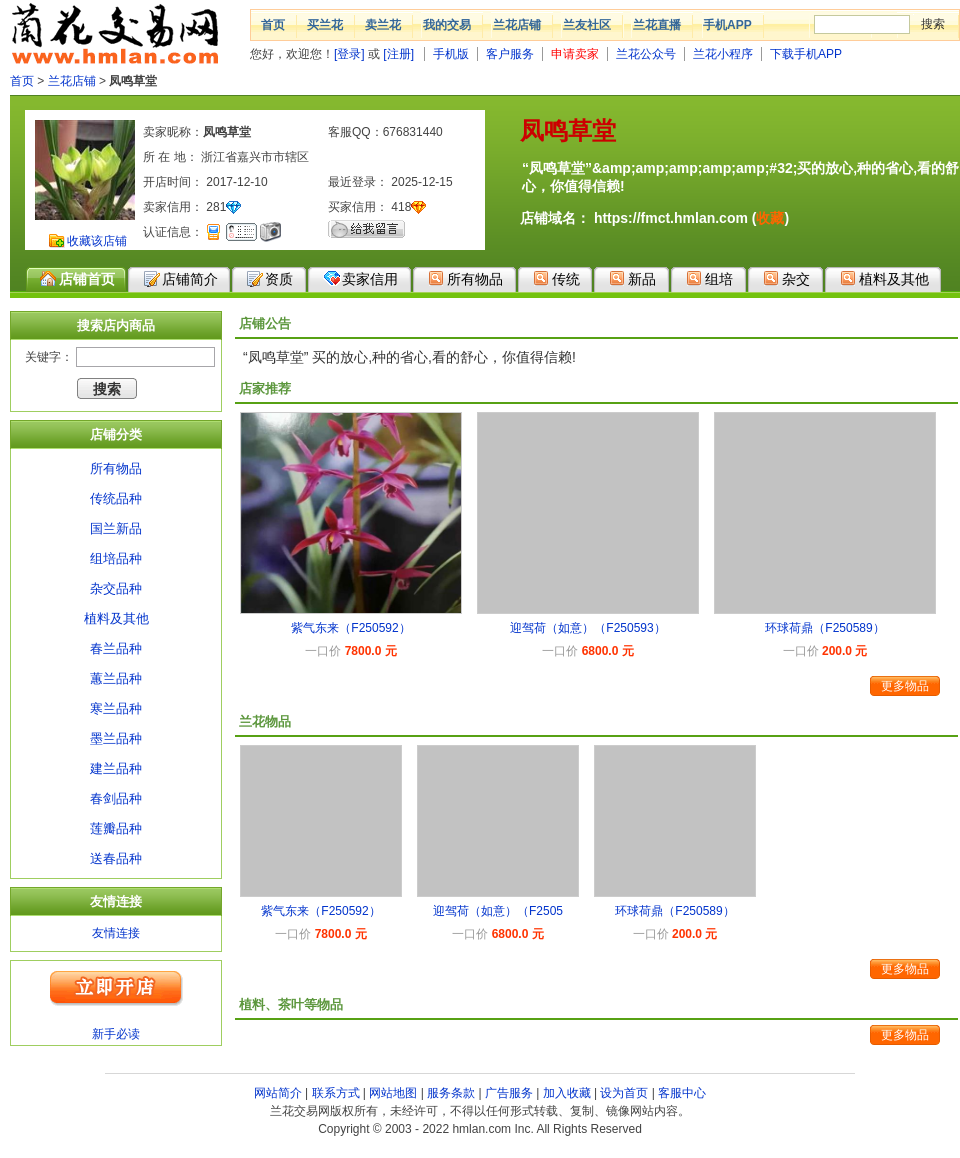  I want to click on 杂交品种, so click(116, 588).